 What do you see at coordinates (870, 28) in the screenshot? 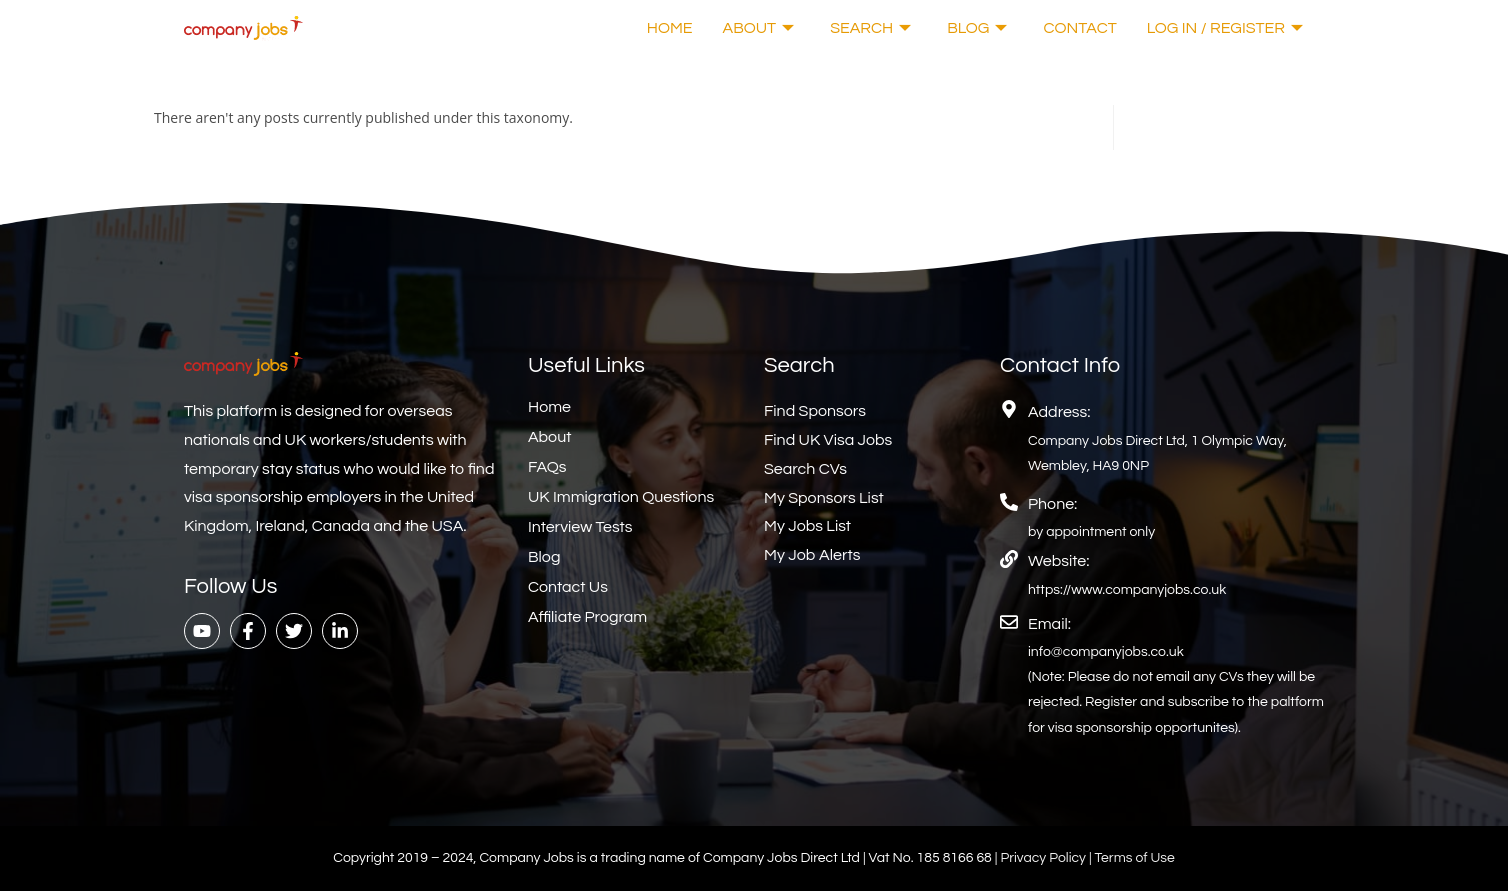
I see `Search` at bounding box center [870, 28].